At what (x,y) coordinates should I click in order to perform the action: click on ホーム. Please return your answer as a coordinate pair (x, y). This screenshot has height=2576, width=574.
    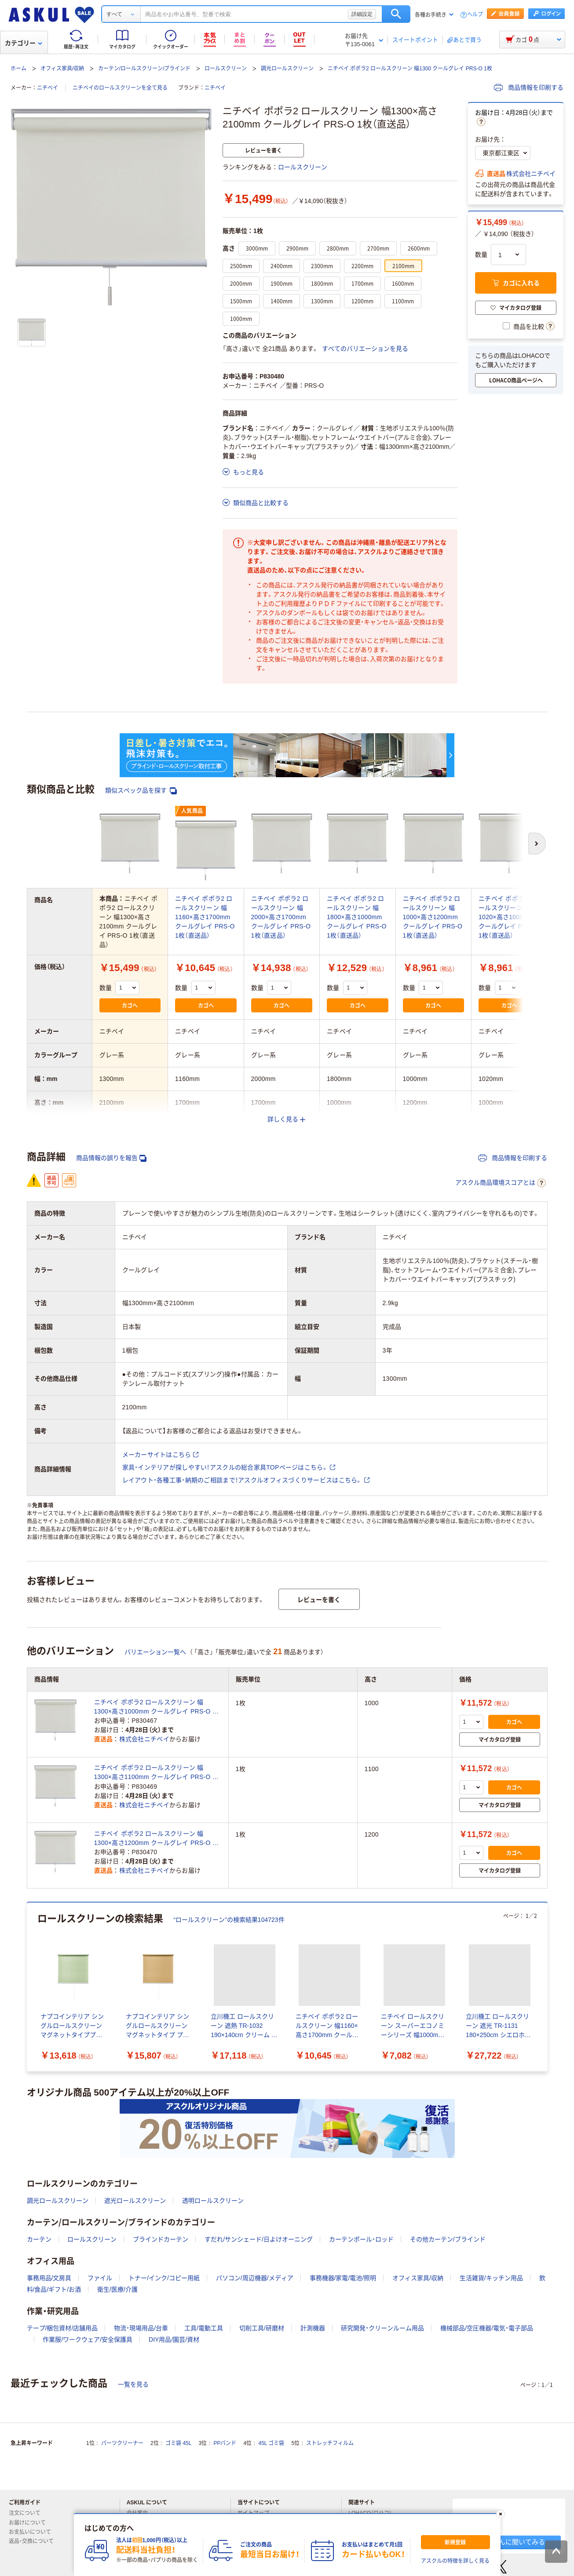
    Looking at the image, I should click on (18, 68).